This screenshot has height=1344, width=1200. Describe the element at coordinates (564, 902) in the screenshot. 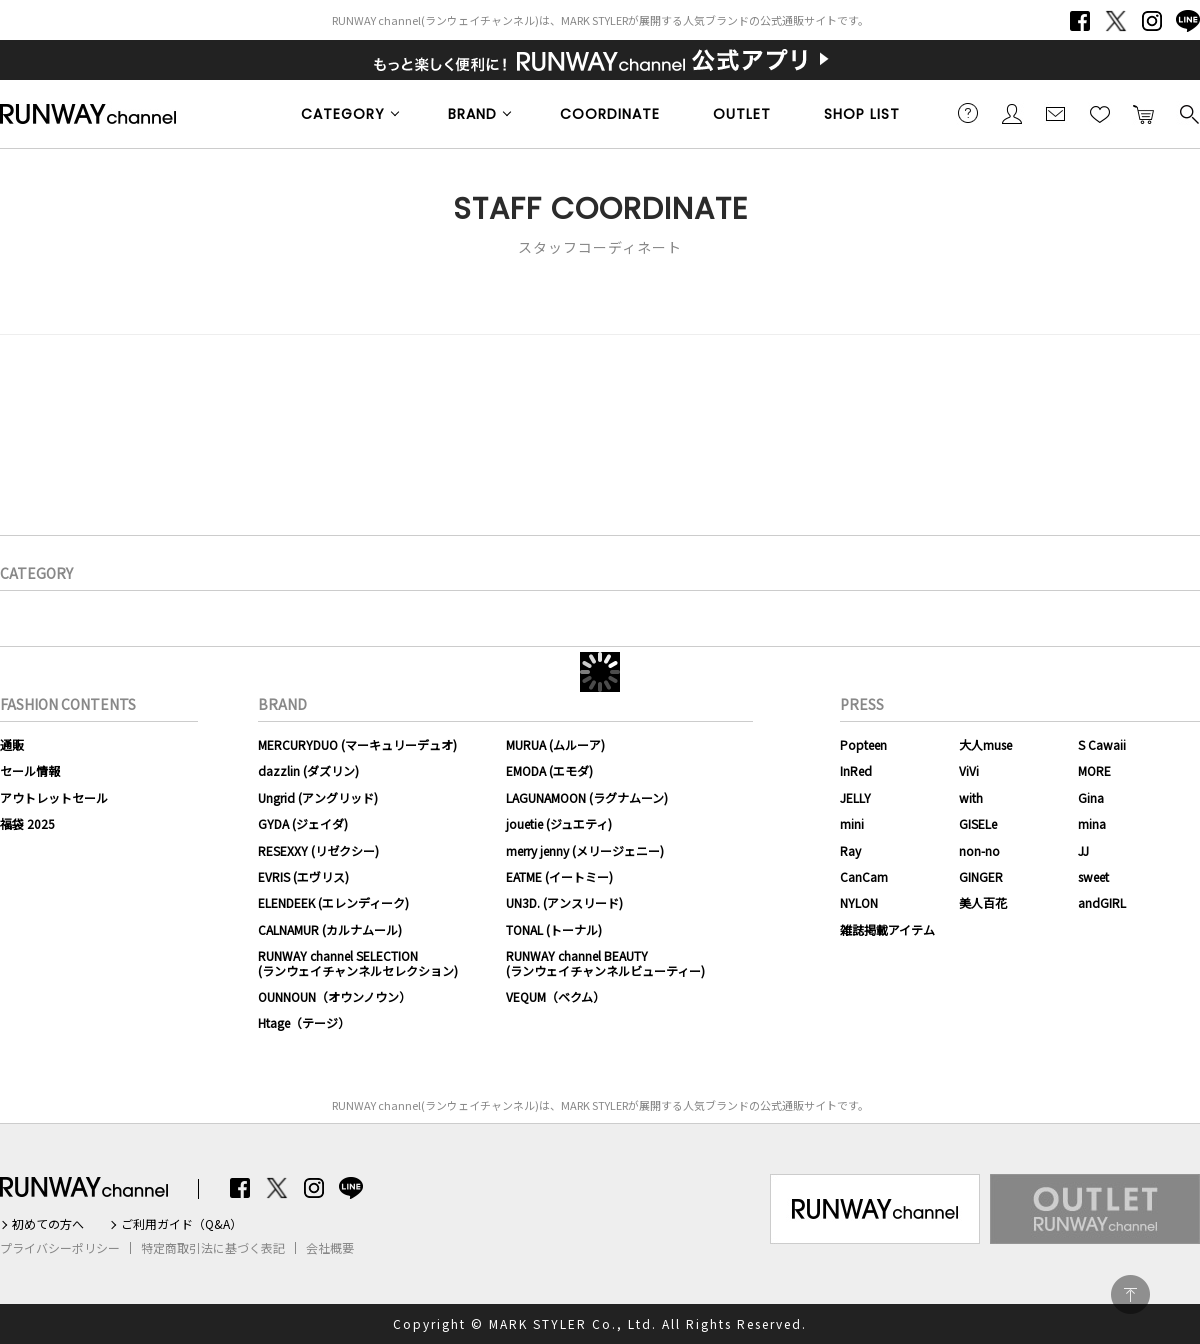

I see `UN3D. (アンスリード)` at that location.